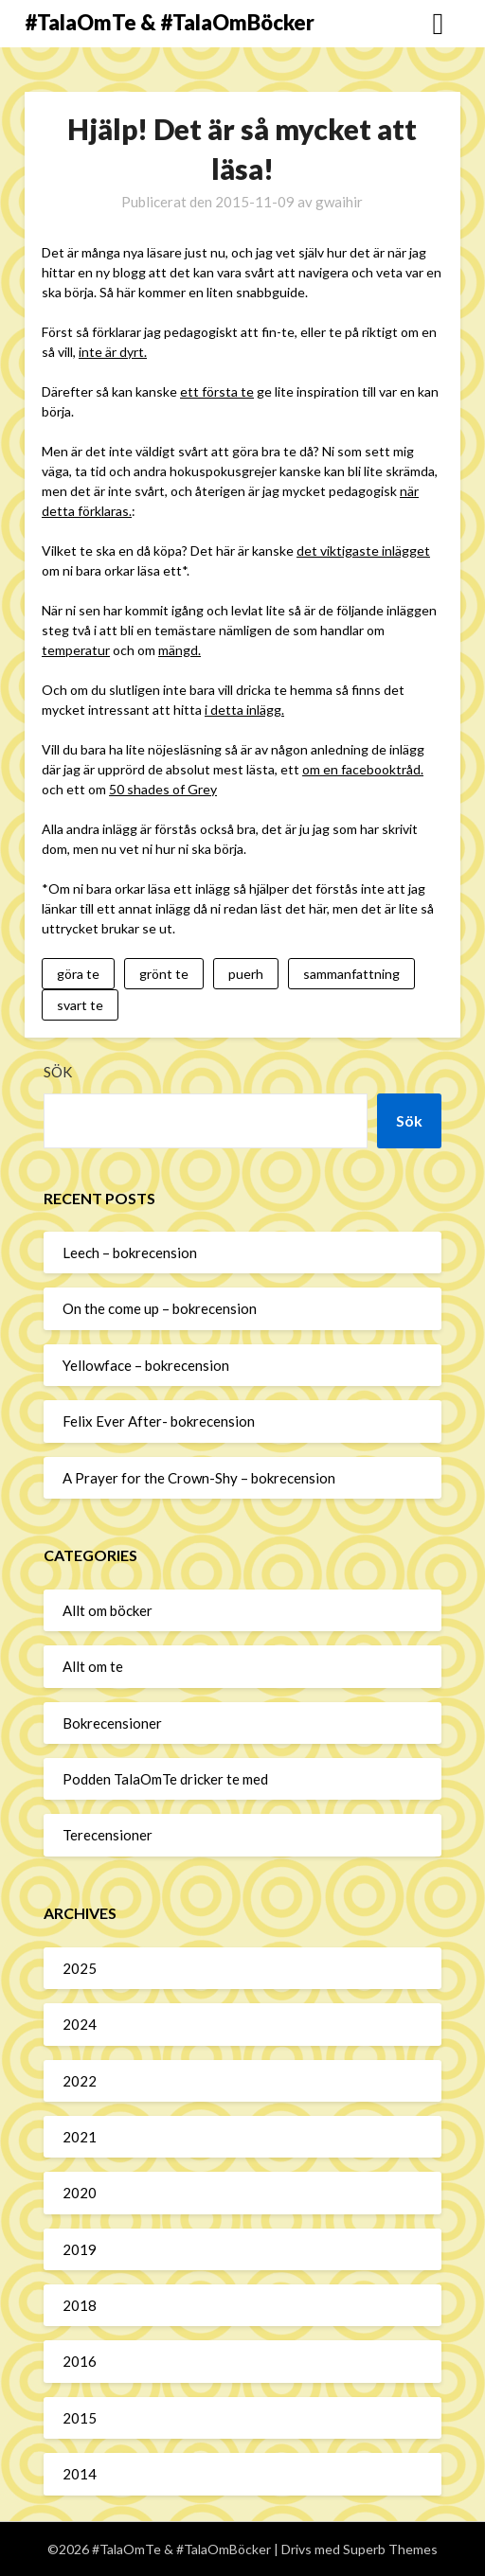 Image resolution: width=485 pixels, height=2576 pixels. Describe the element at coordinates (80, 2473) in the screenshot. I see `2014` at that location.